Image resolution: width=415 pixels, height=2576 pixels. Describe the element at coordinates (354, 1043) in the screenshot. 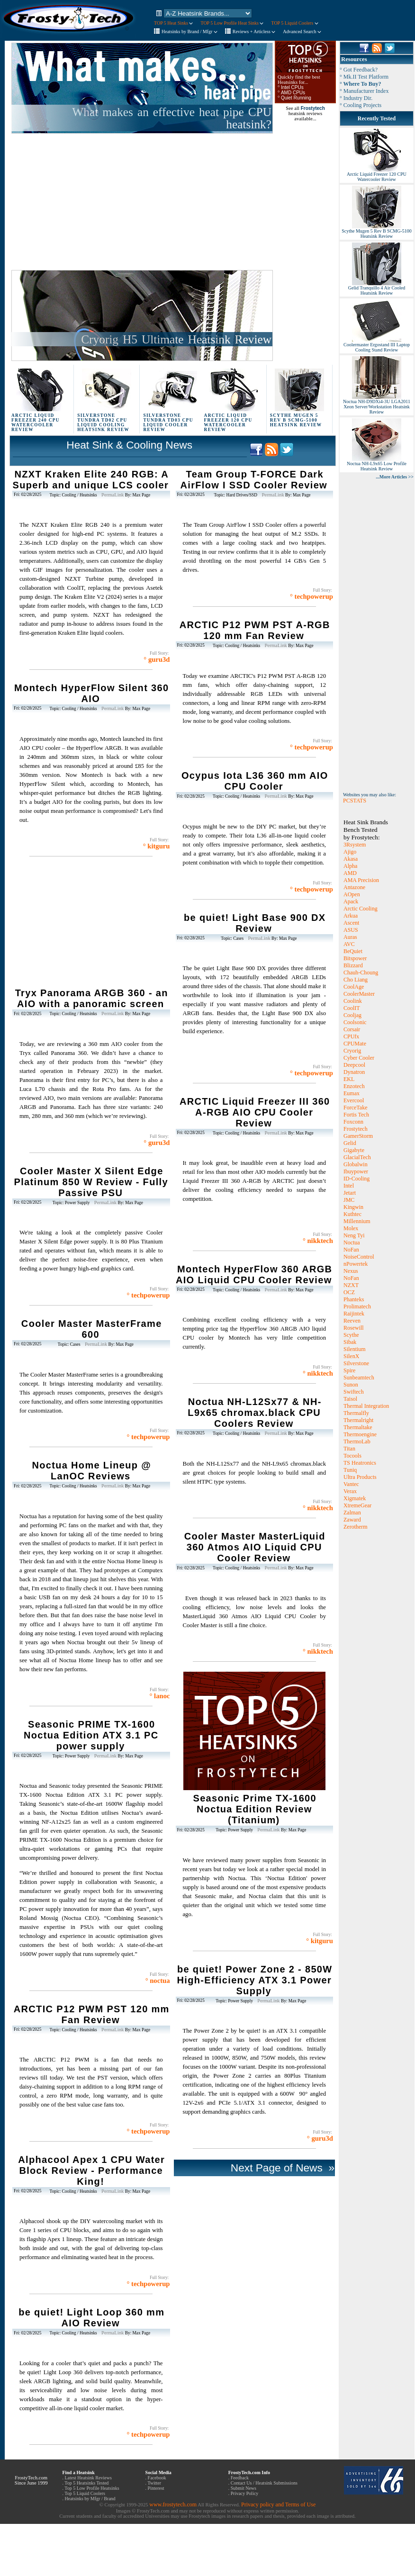

I see `CPUMate` at that location.